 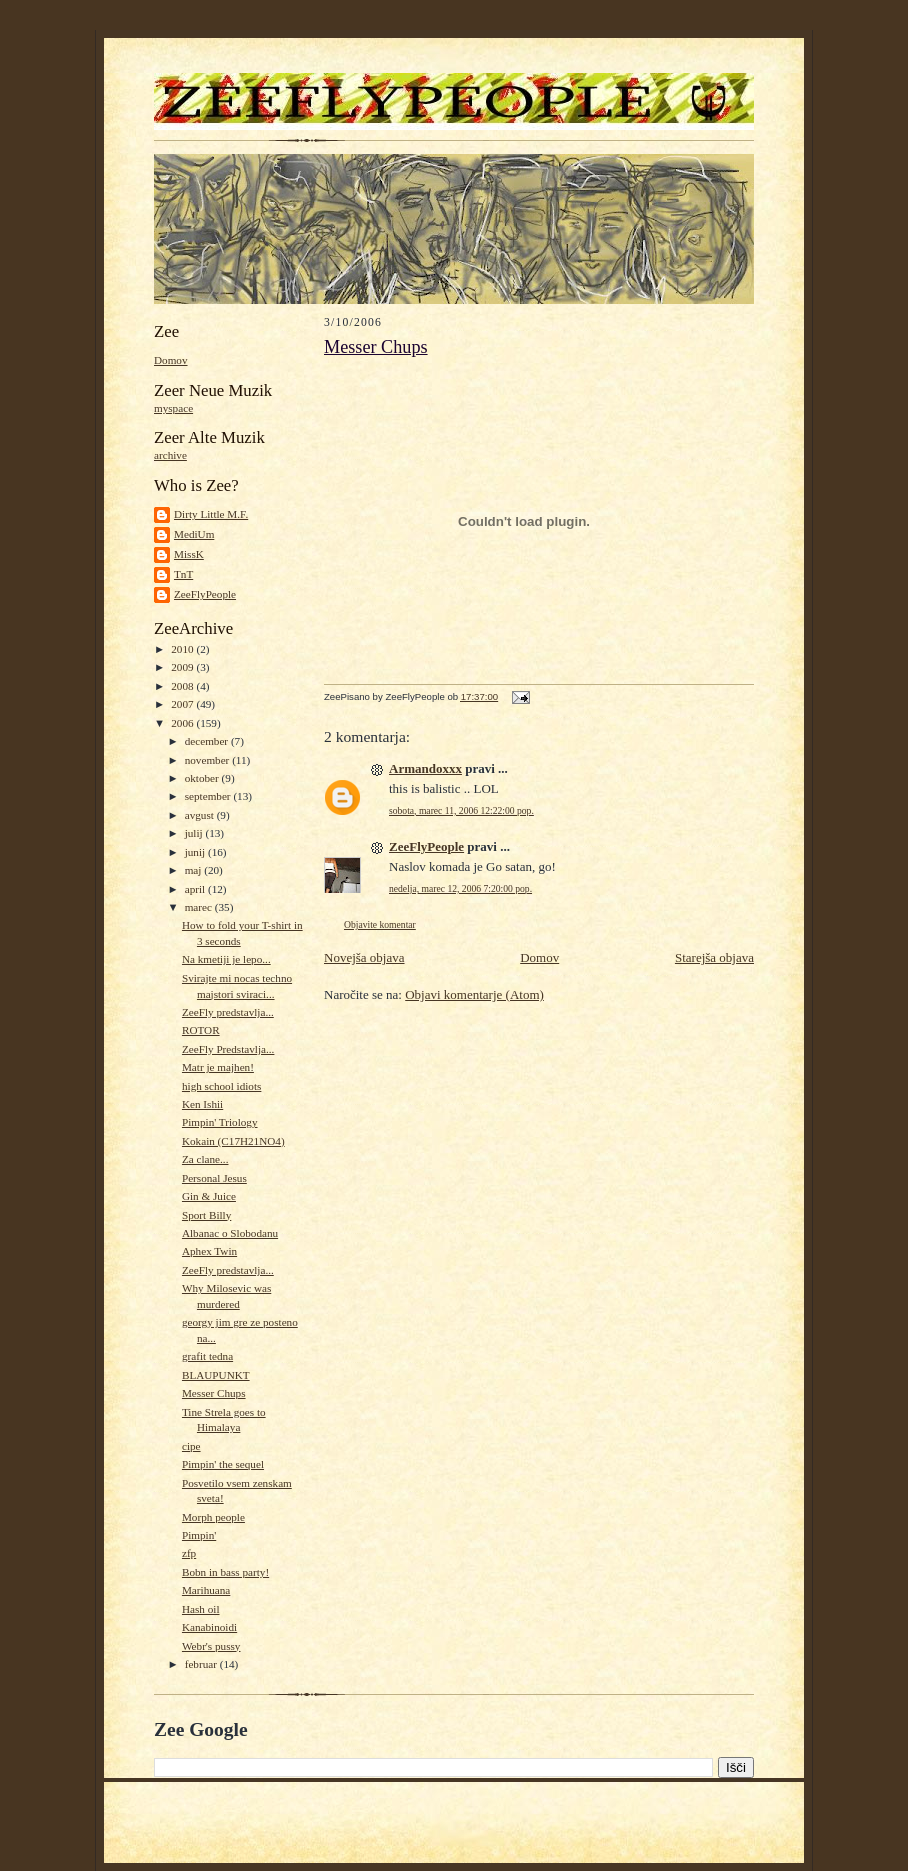 What do you see at coordinates (173, 408) in the screenshot?
I see `myspace` at bounding box center [173, 408].